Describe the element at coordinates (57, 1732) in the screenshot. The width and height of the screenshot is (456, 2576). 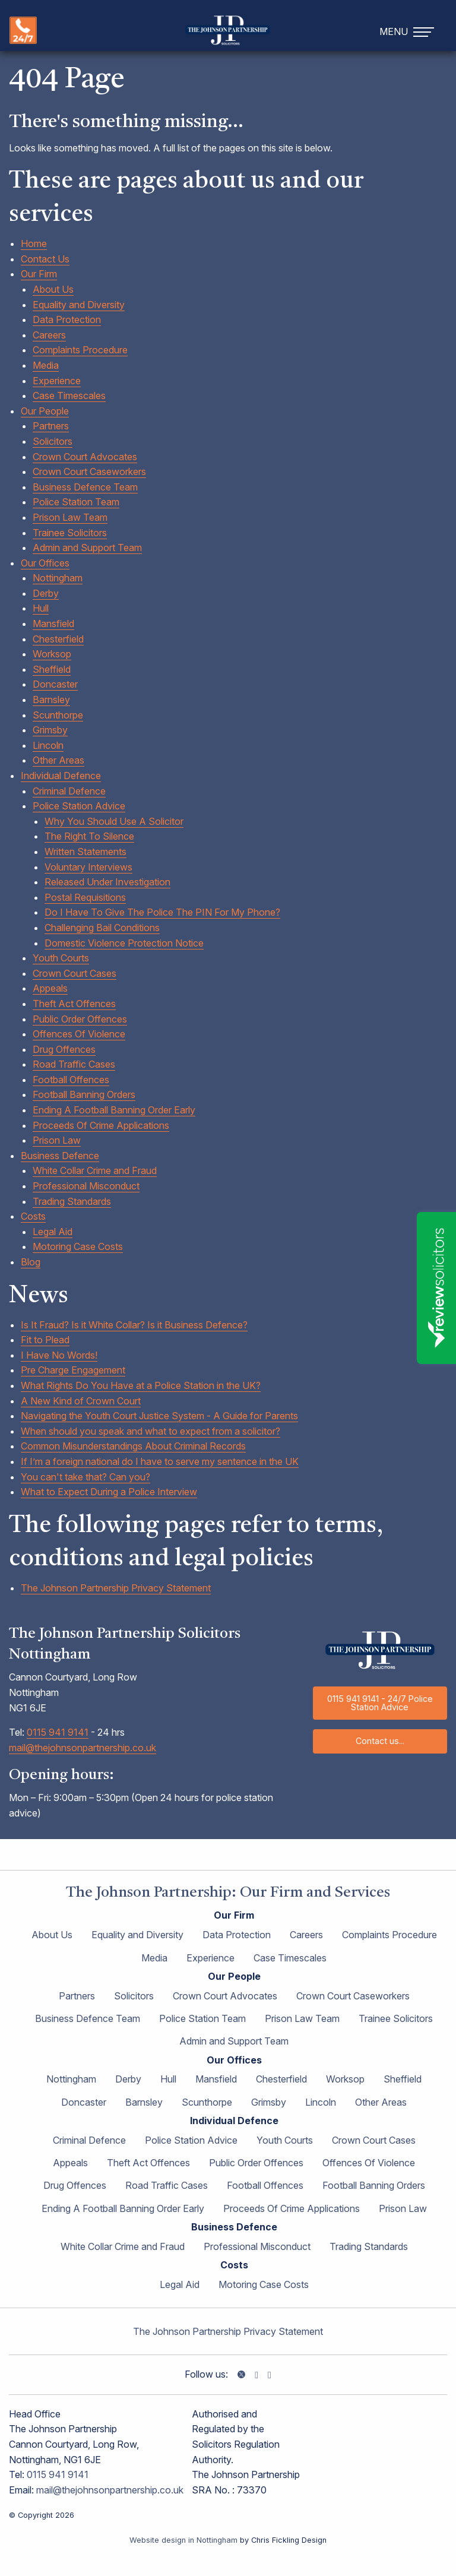
I see `0115 941 9141` at that location.